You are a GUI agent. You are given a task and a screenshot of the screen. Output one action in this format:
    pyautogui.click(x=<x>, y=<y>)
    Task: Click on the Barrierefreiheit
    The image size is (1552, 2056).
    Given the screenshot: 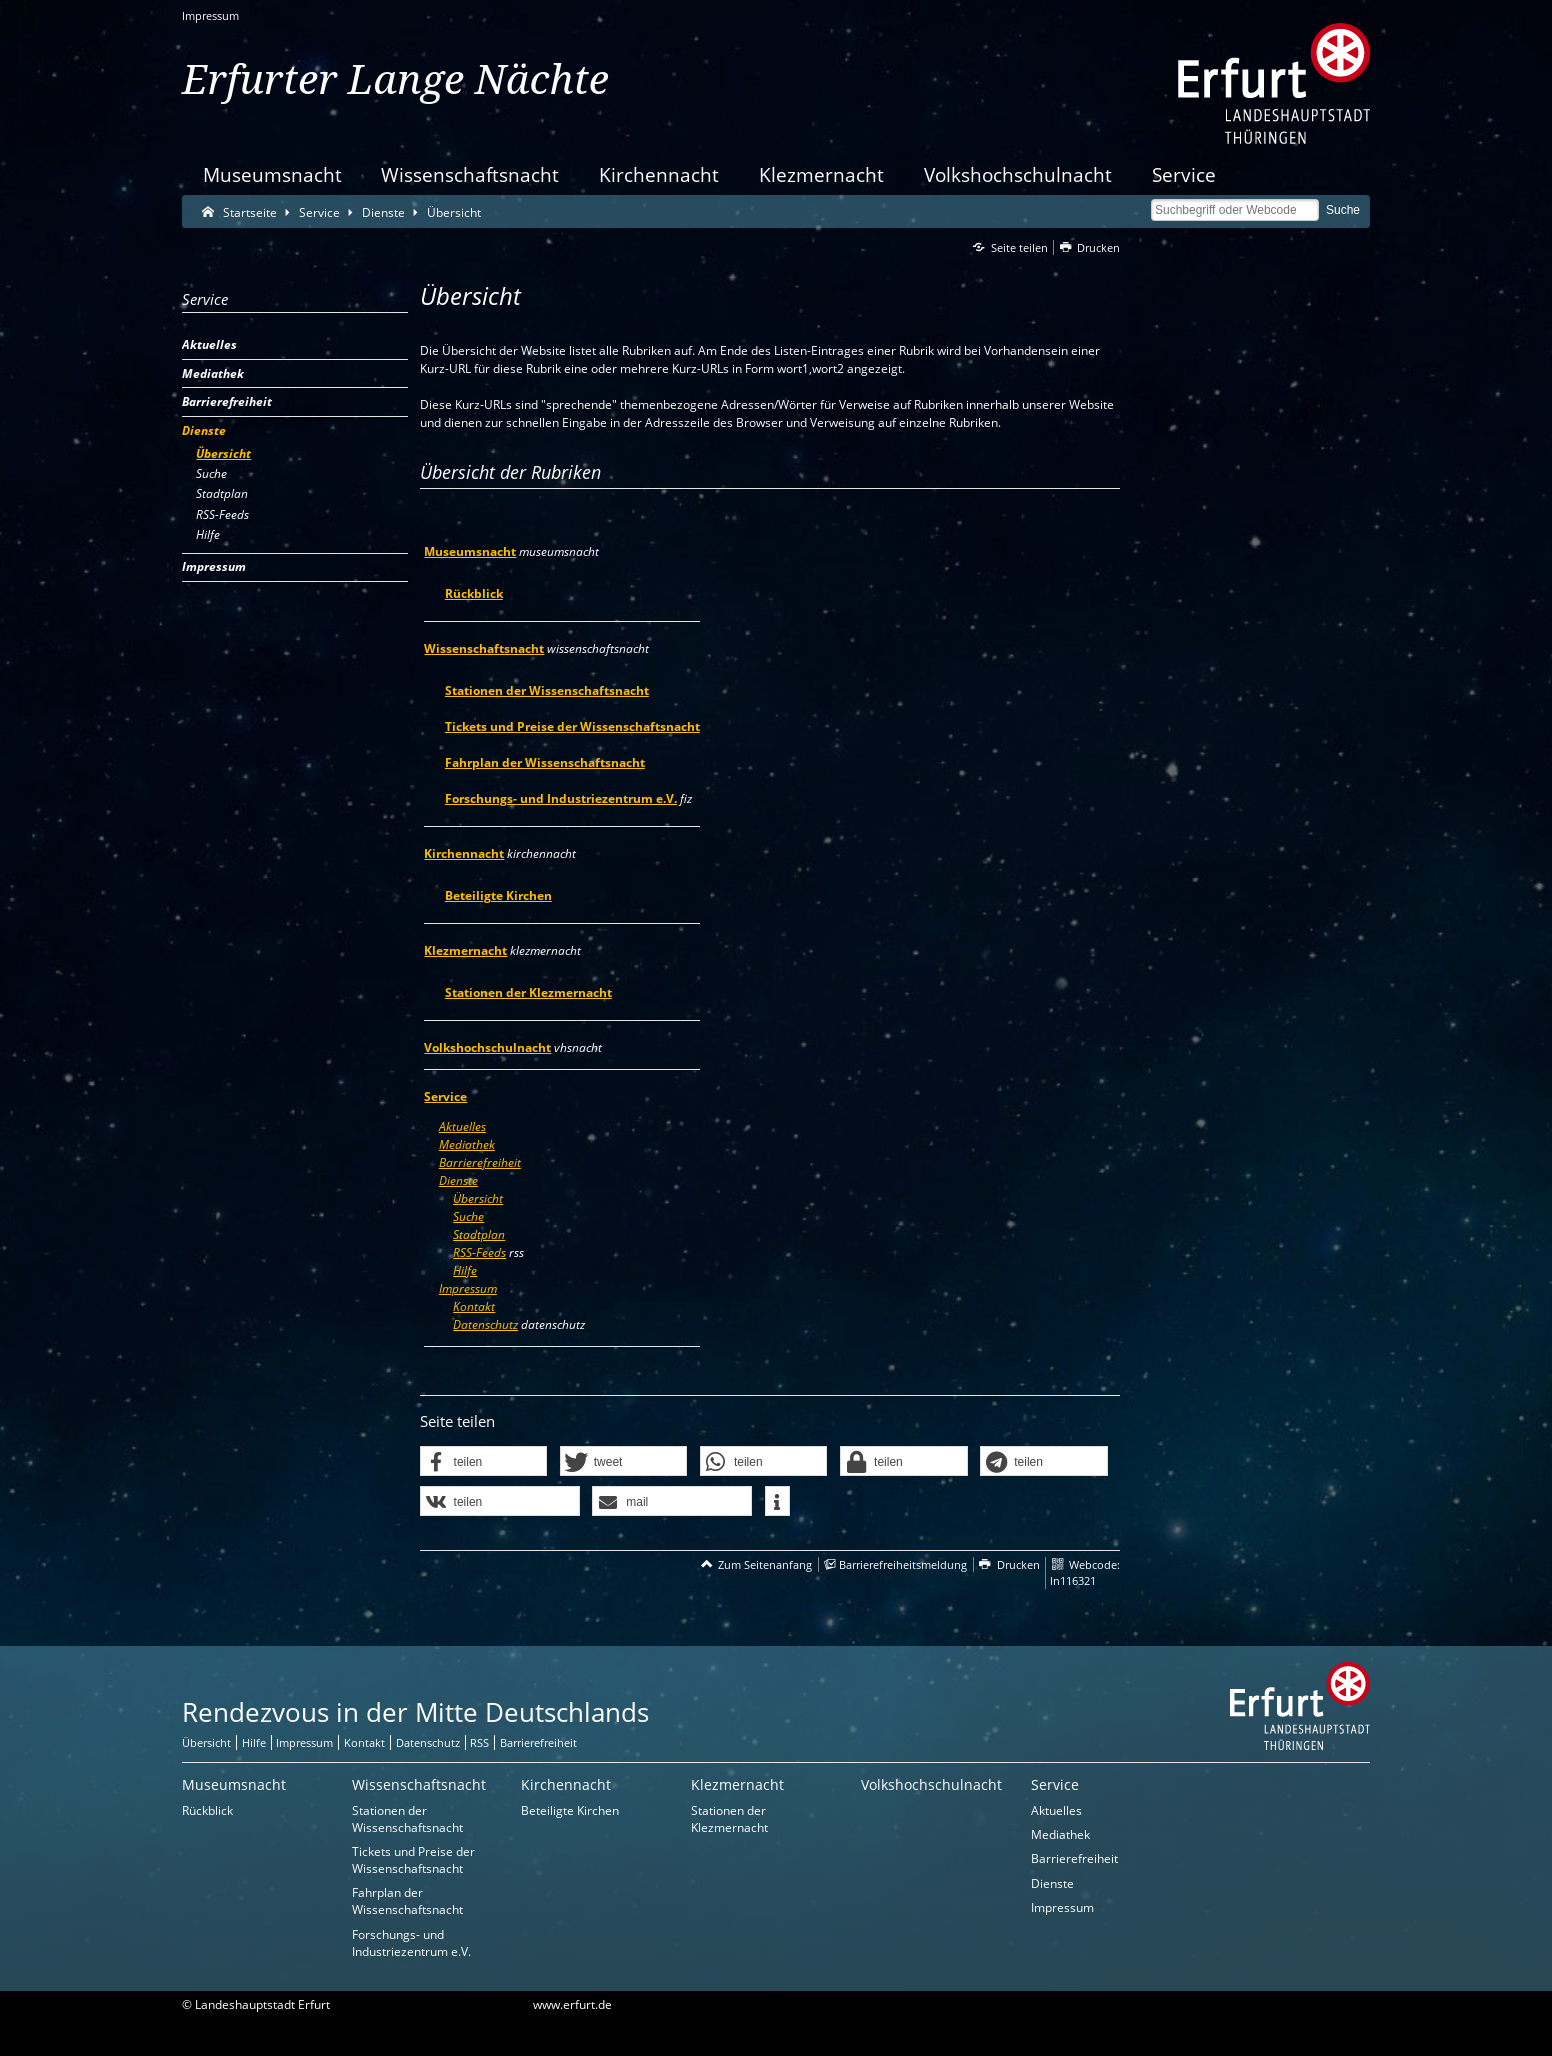 What is the action you would take?
    pyautogui.click(x=480, y=1162)
    